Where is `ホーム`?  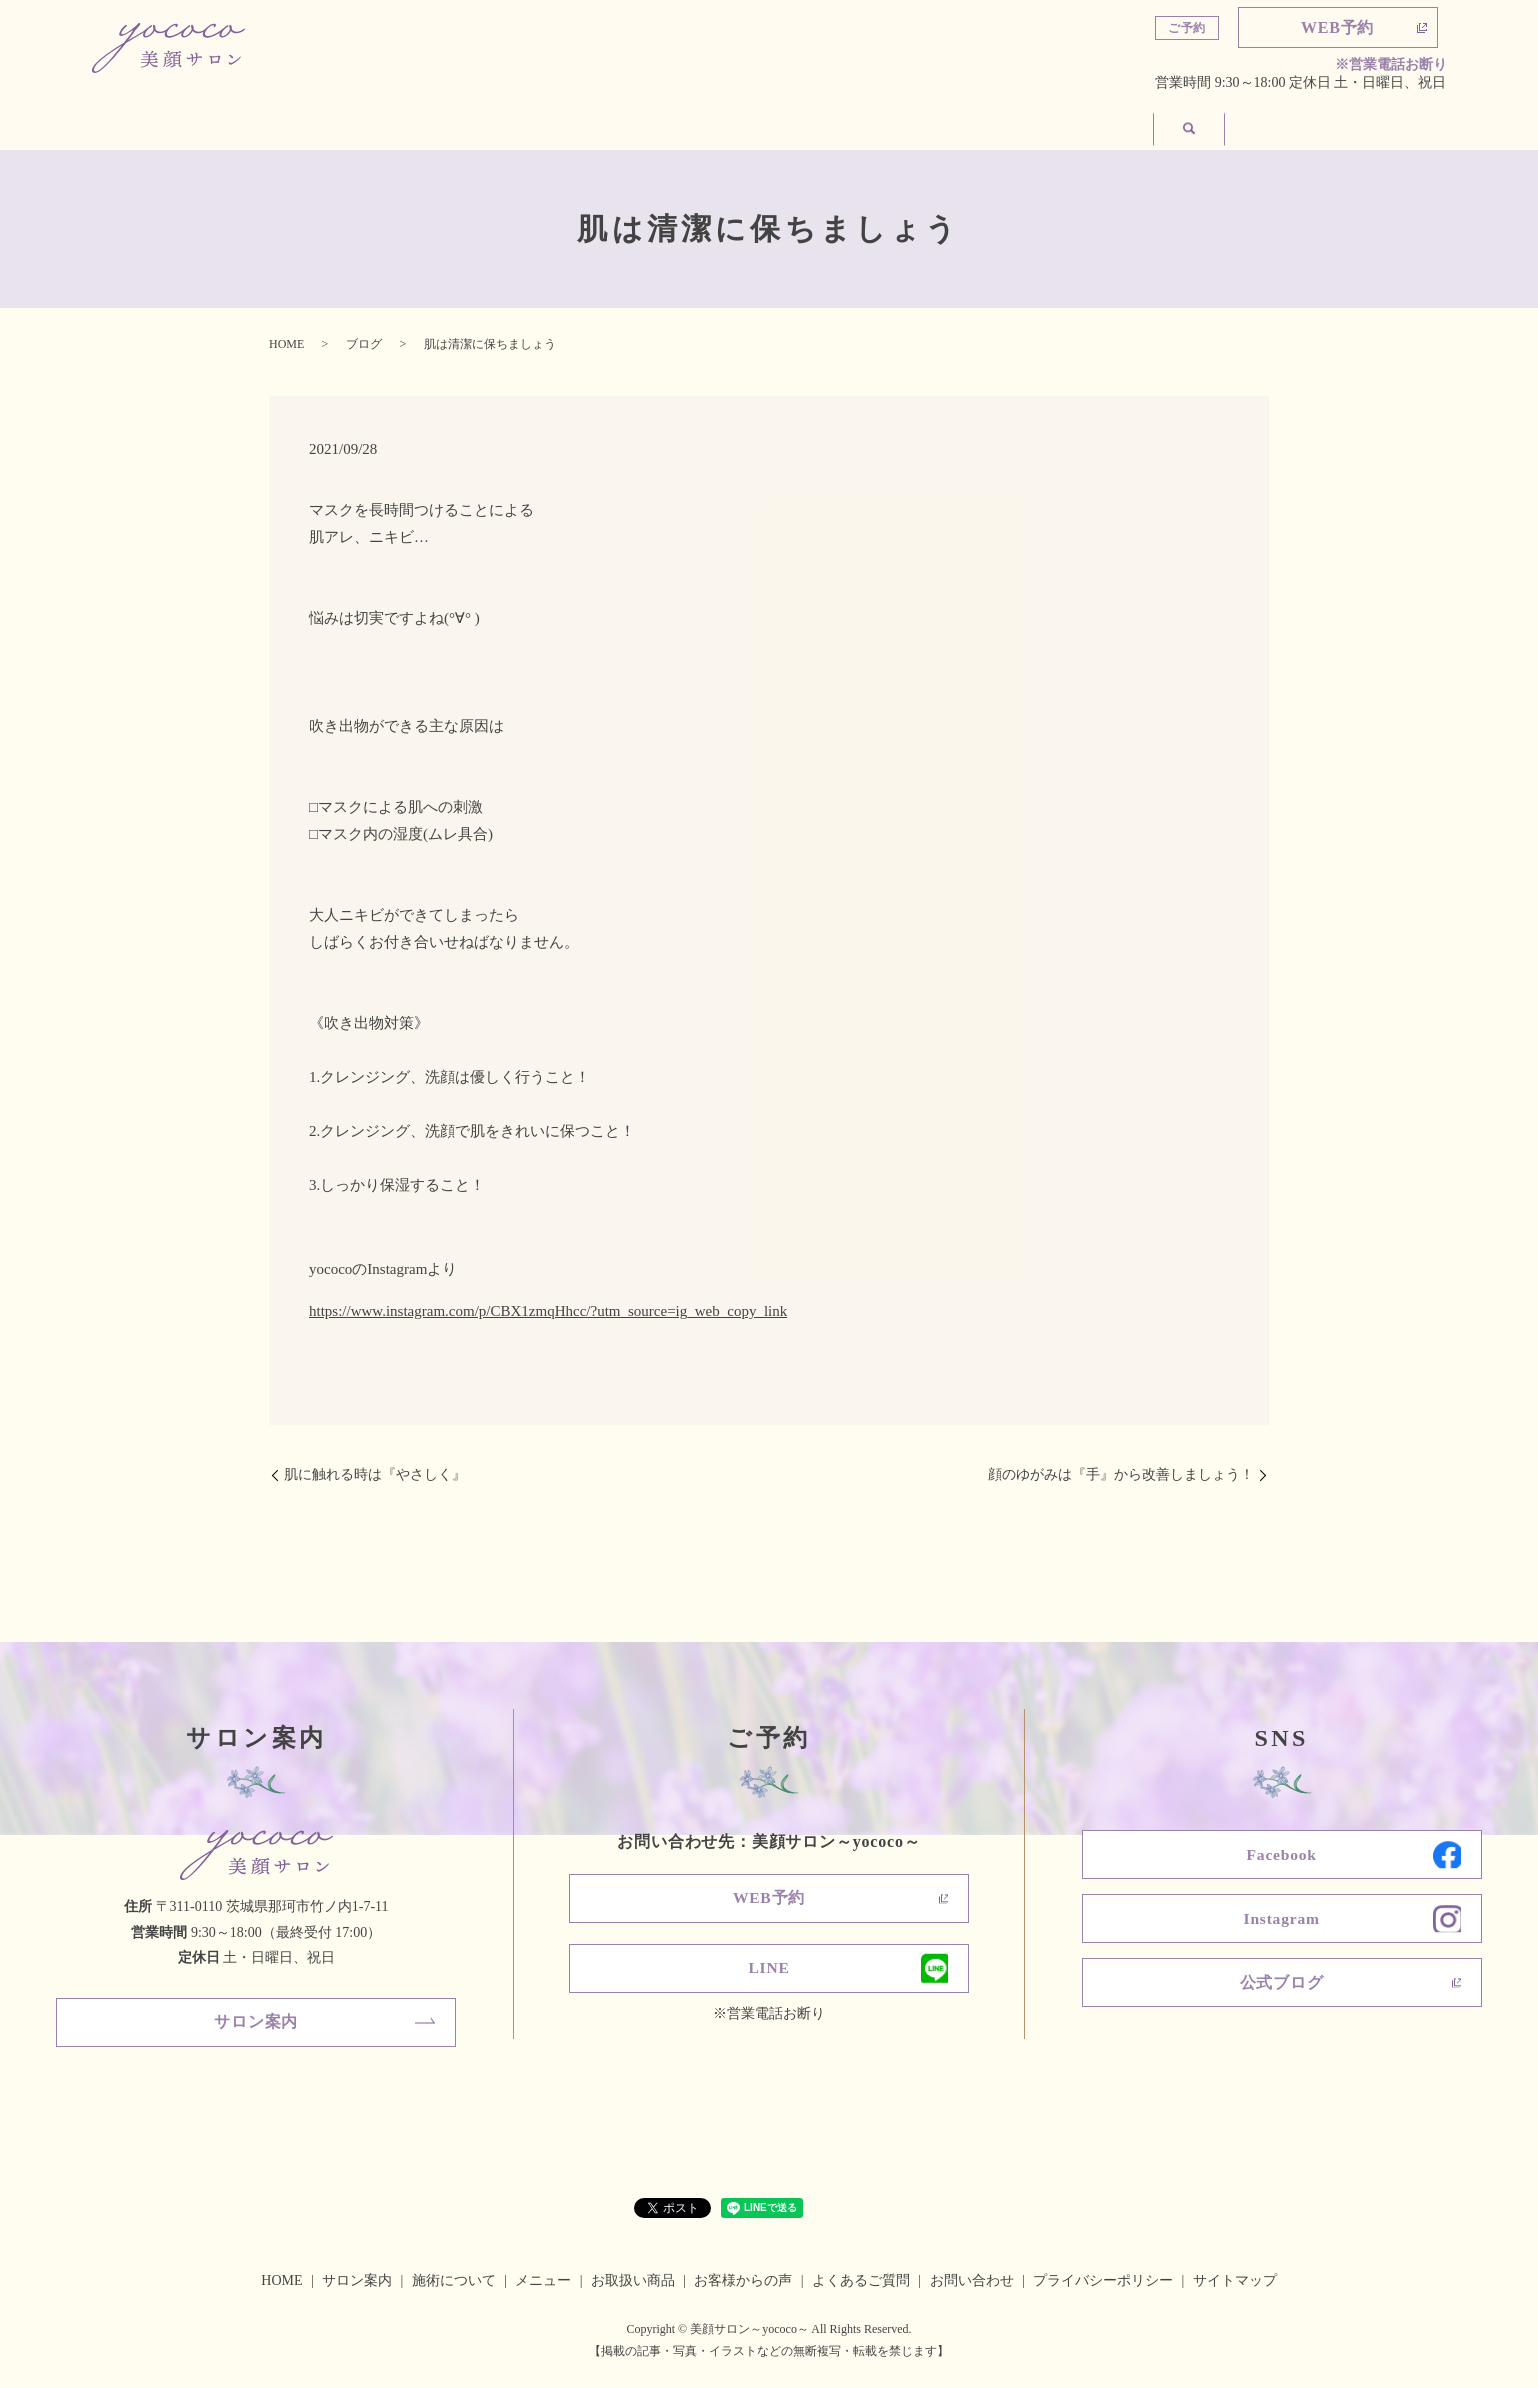 ホーム is located at coordinates (153, 123).